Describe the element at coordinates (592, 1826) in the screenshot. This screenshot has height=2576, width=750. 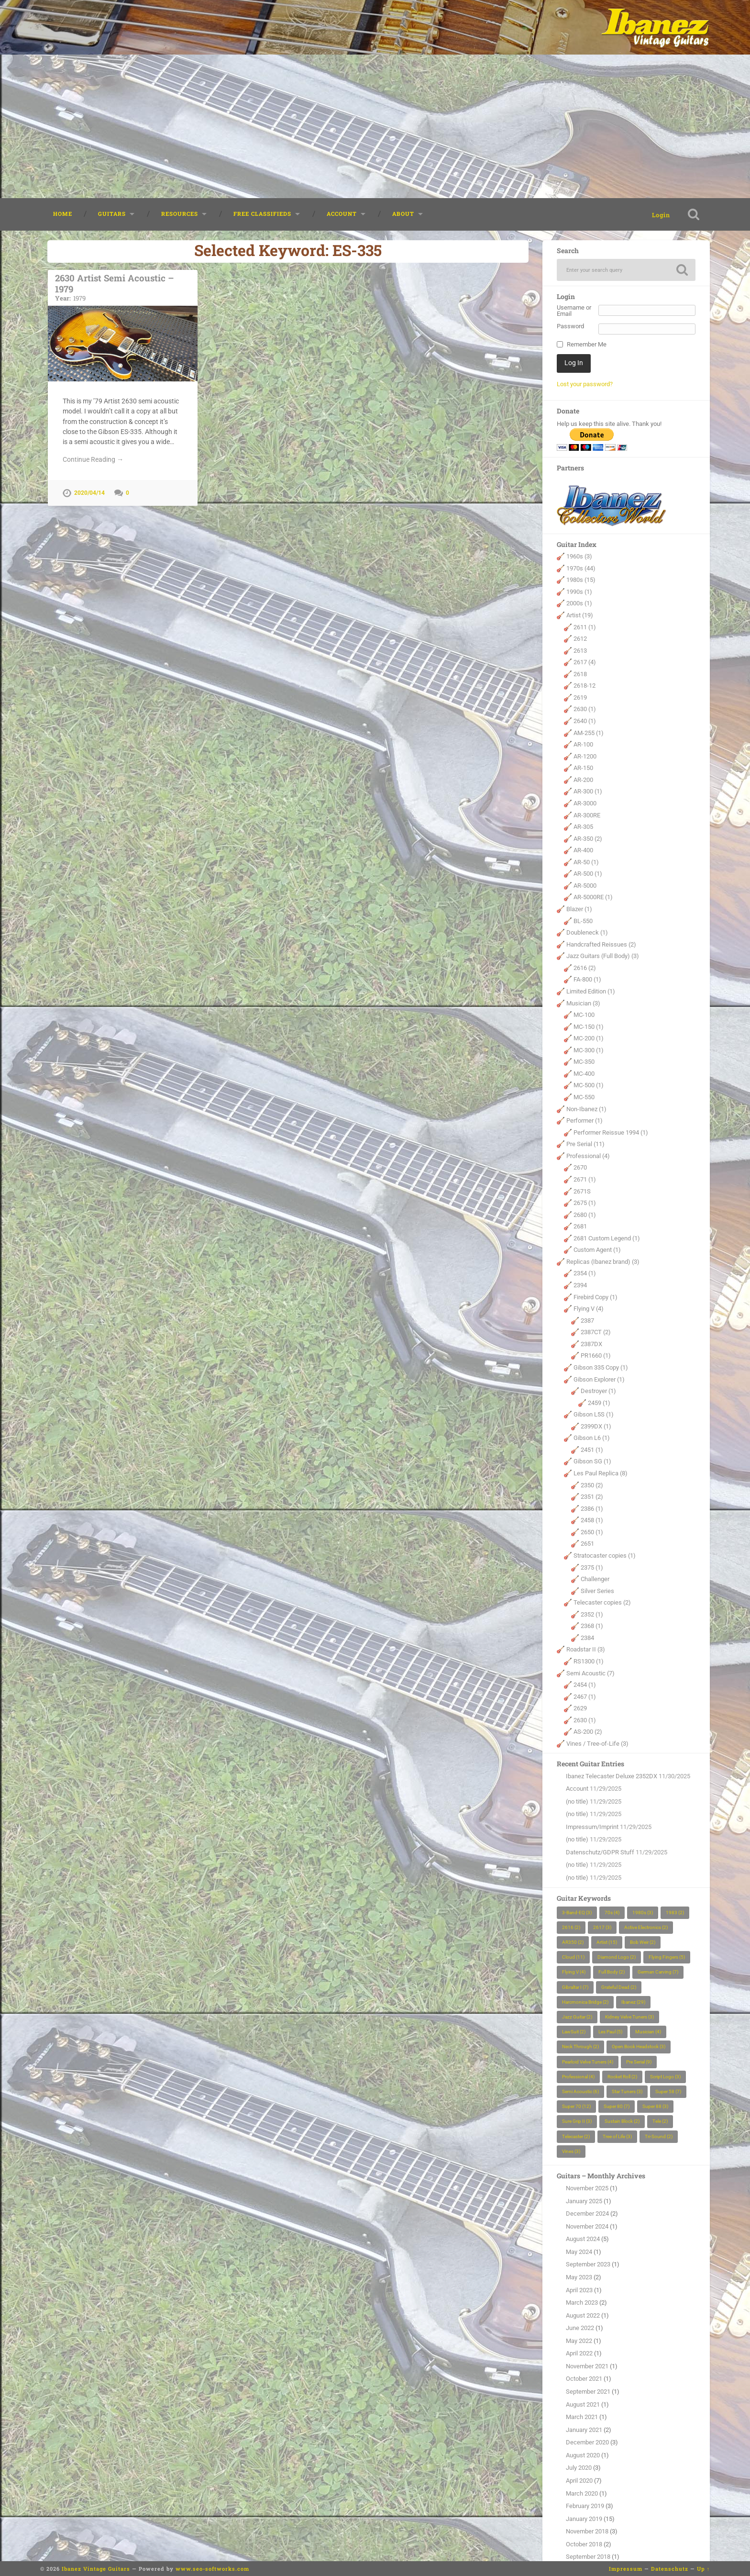
I see `Impressum/Imprint` at that location.